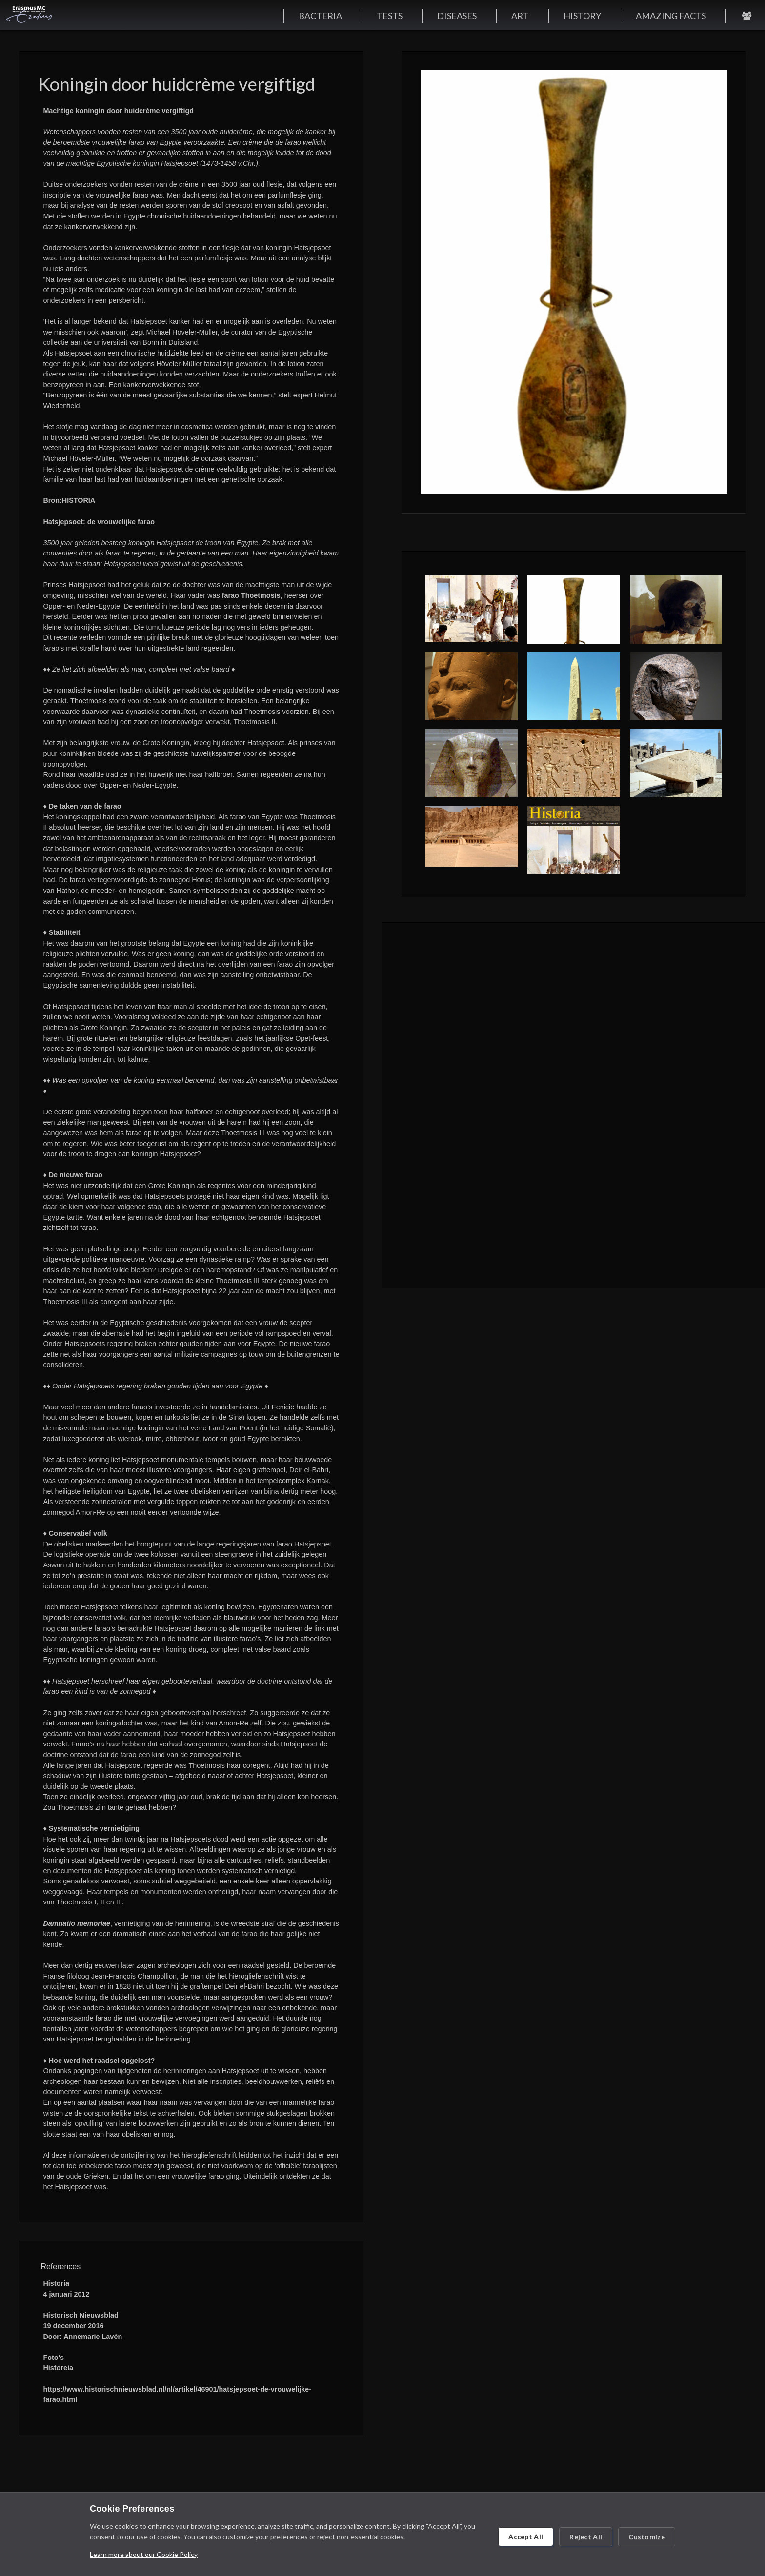 This screenshot has width=765, height=2576. Describe the element at coordinates (390, 15) in the screenshot. I see `TESTS` at that location.